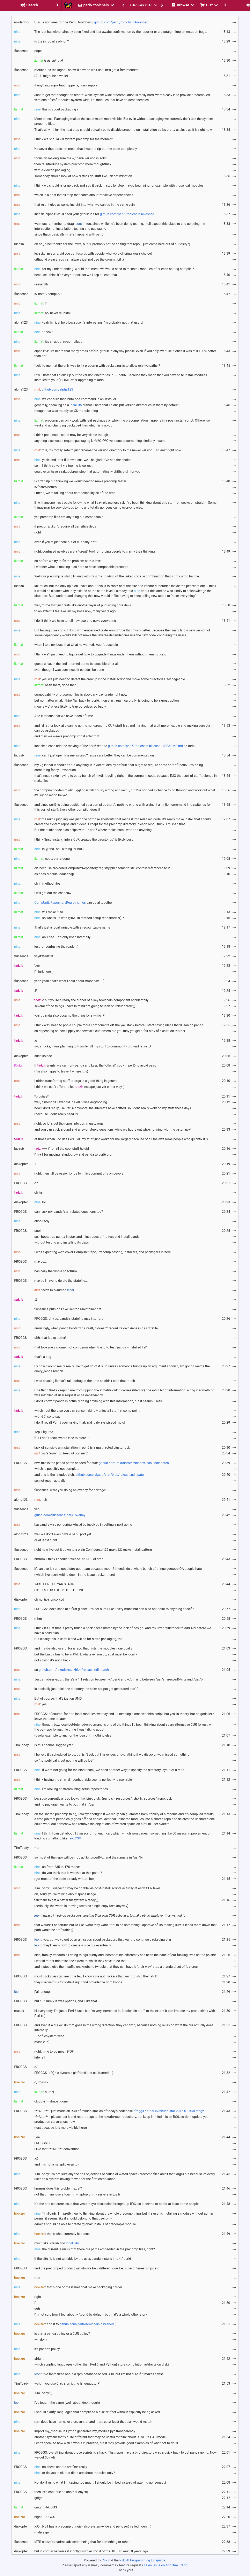 The image size is (250, 2576). I want to click on YAKS FOR THE YAK STACK, so click(54, 1584).